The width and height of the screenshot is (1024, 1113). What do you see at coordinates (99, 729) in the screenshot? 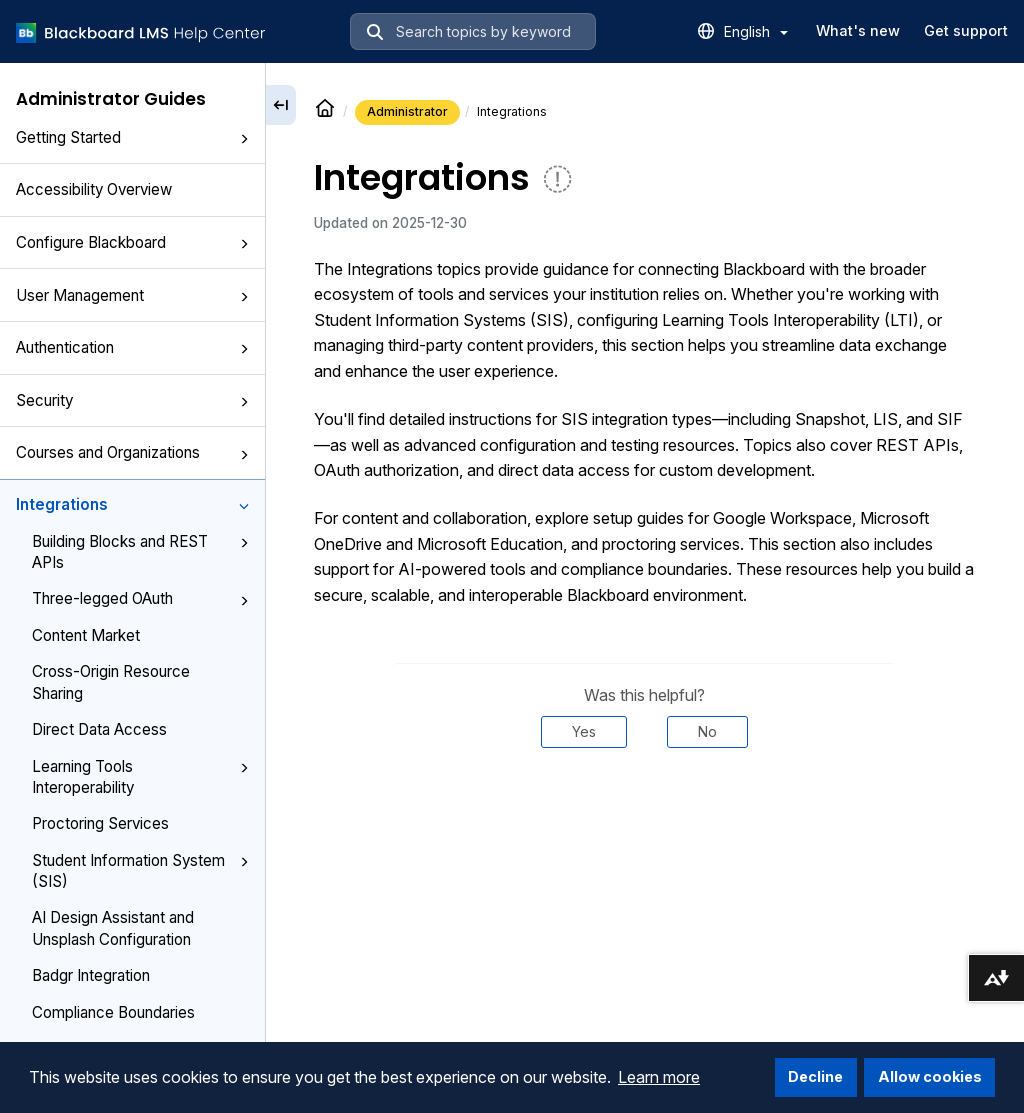
I see `Direct Data Access` at bounding box center [99, 729].